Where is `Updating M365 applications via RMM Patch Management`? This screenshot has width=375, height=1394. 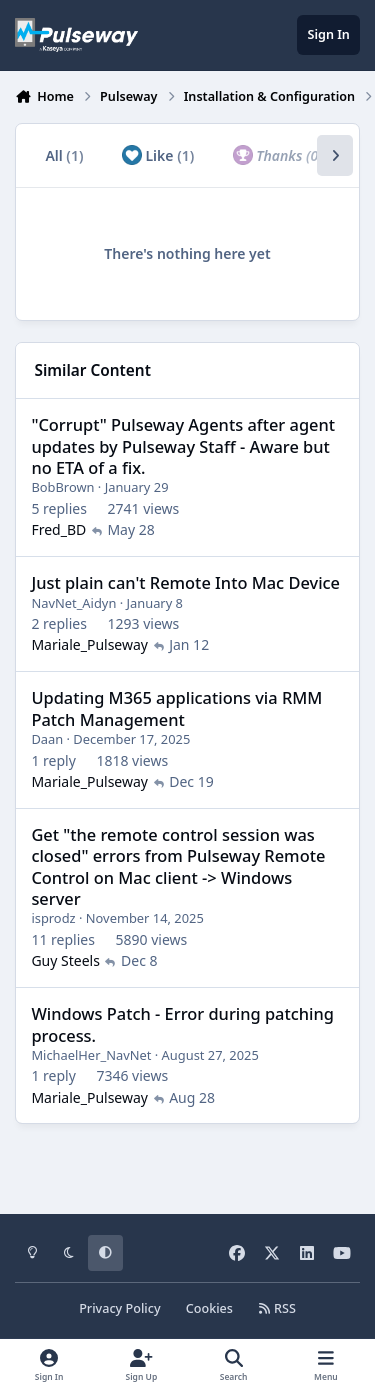 Updating M365 applications via RMM Patch Management is located at coordinates (176, 708).